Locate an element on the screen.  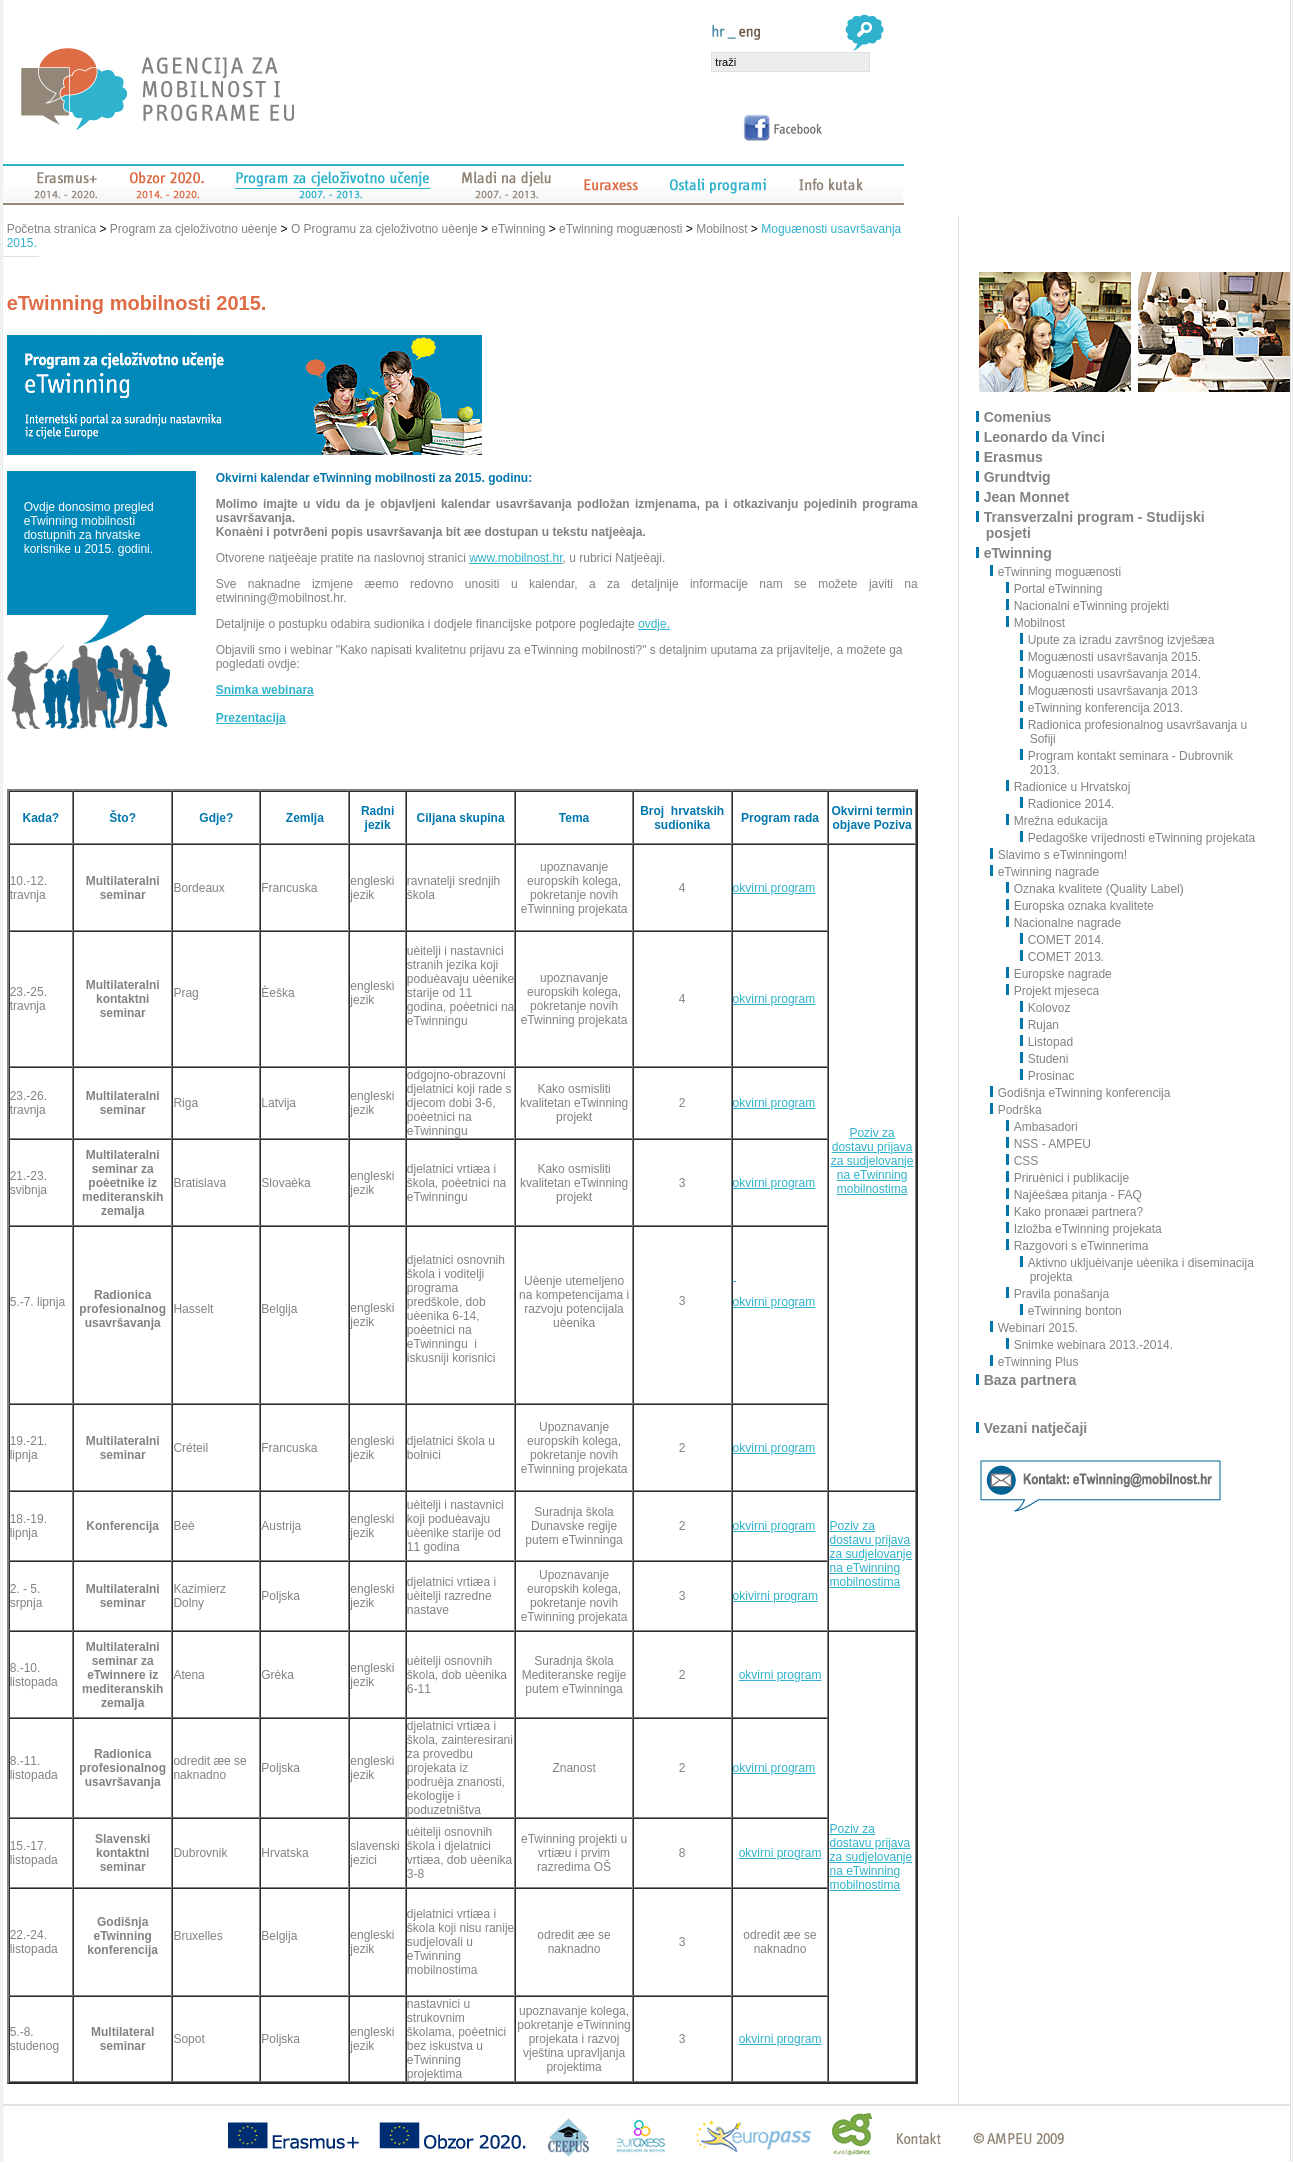
Kako pronaæi partnera? is located at coordinates (1075, 1212).